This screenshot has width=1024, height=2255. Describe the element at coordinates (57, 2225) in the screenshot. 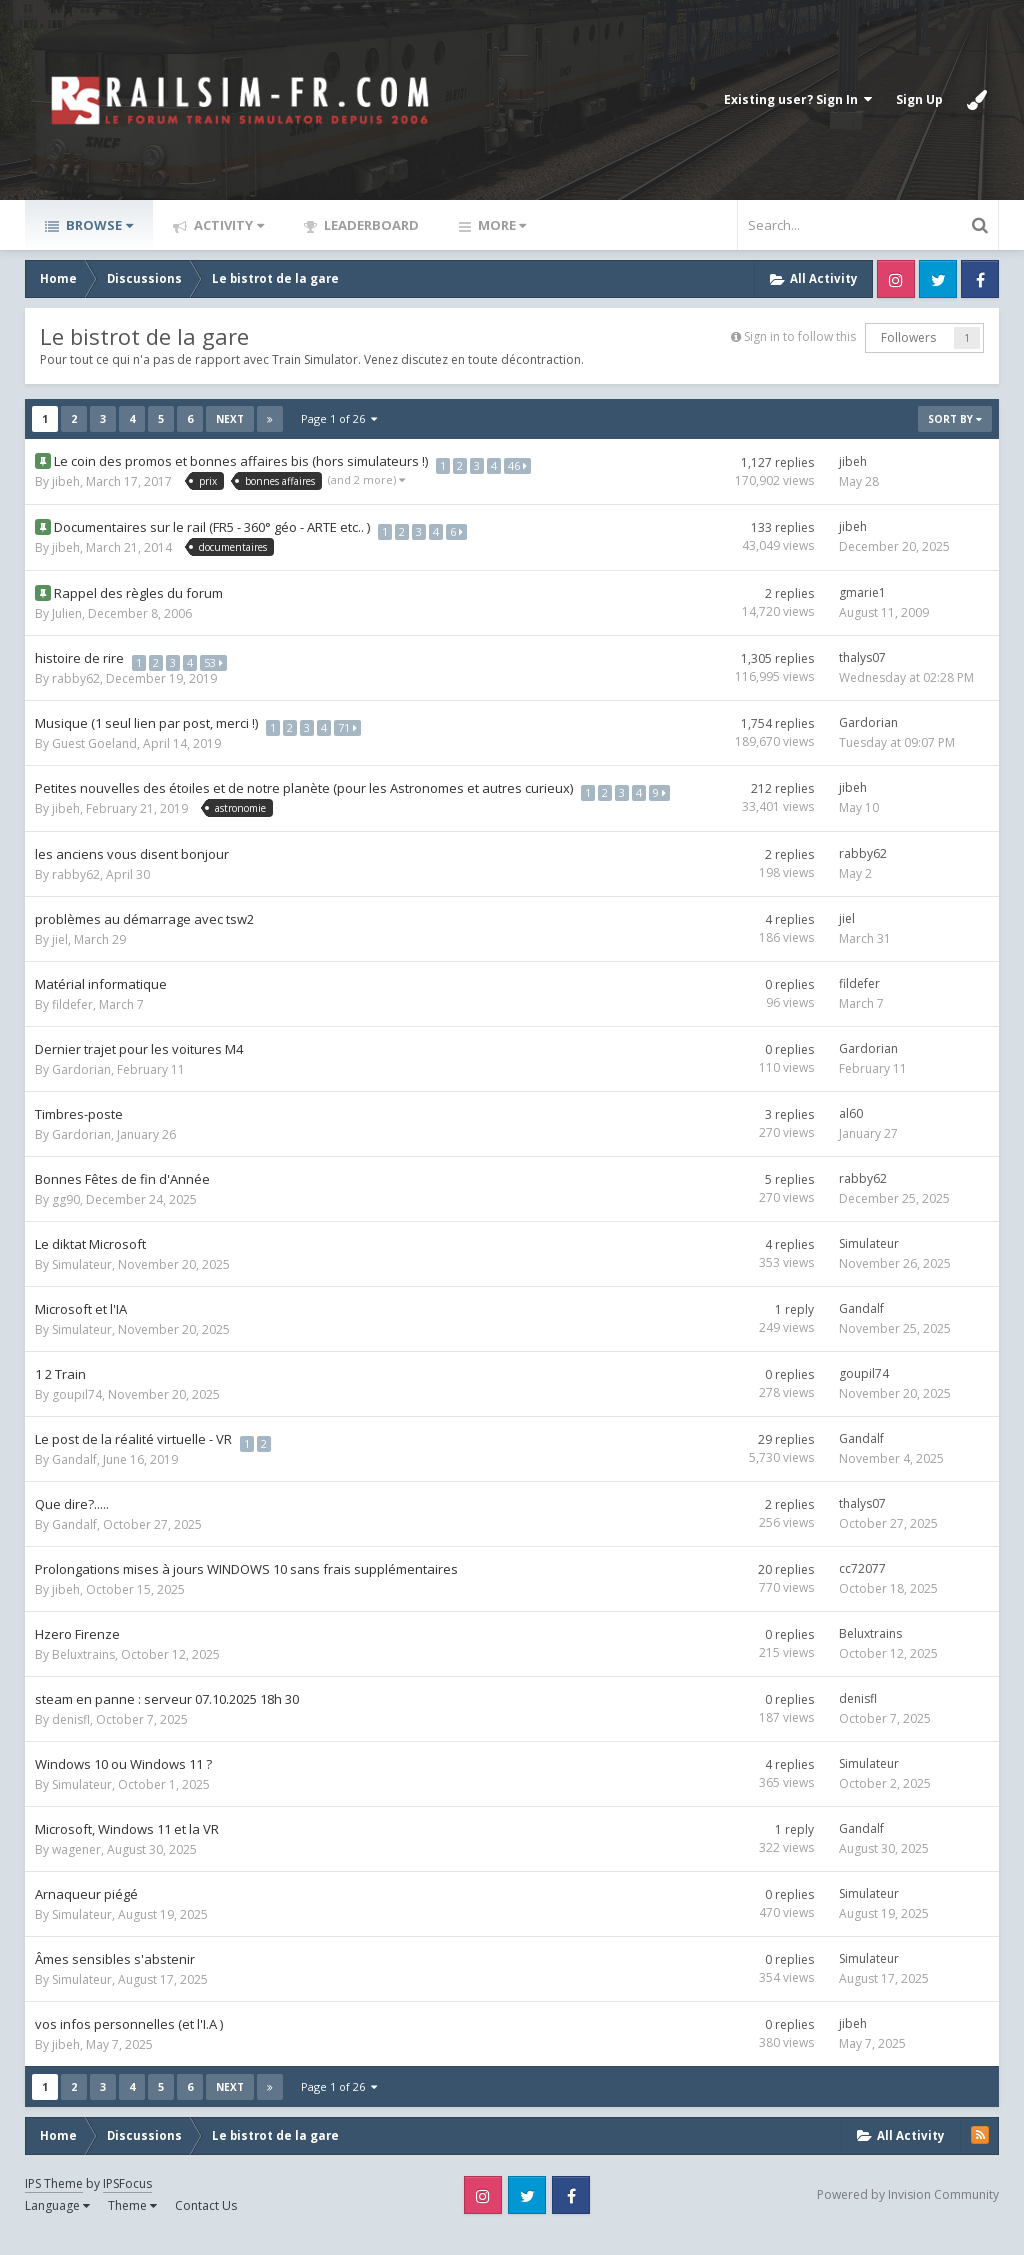

I see `Language` at that location.